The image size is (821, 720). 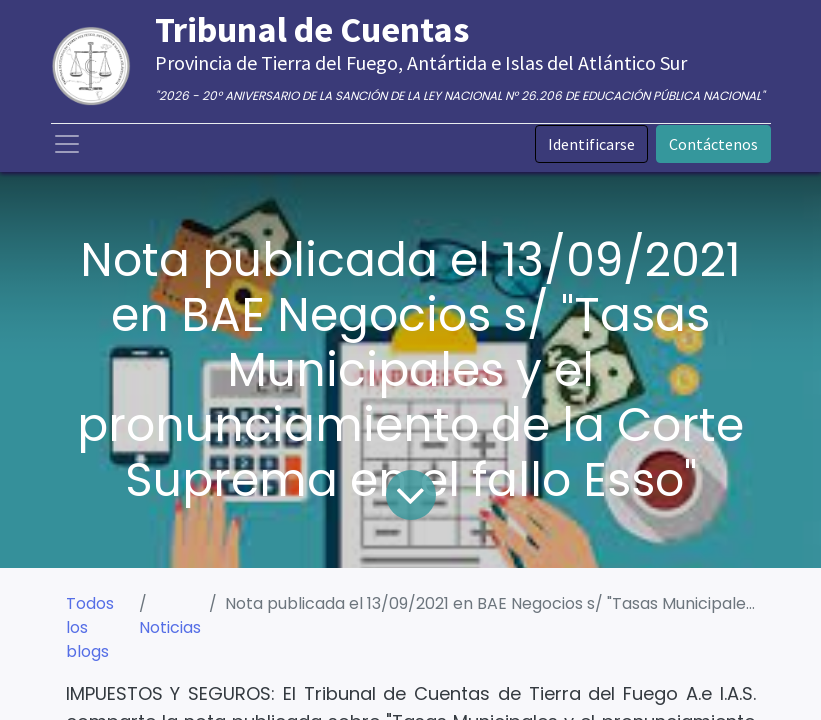 I want to click on Contáctenos, so click(x=713, y=144).